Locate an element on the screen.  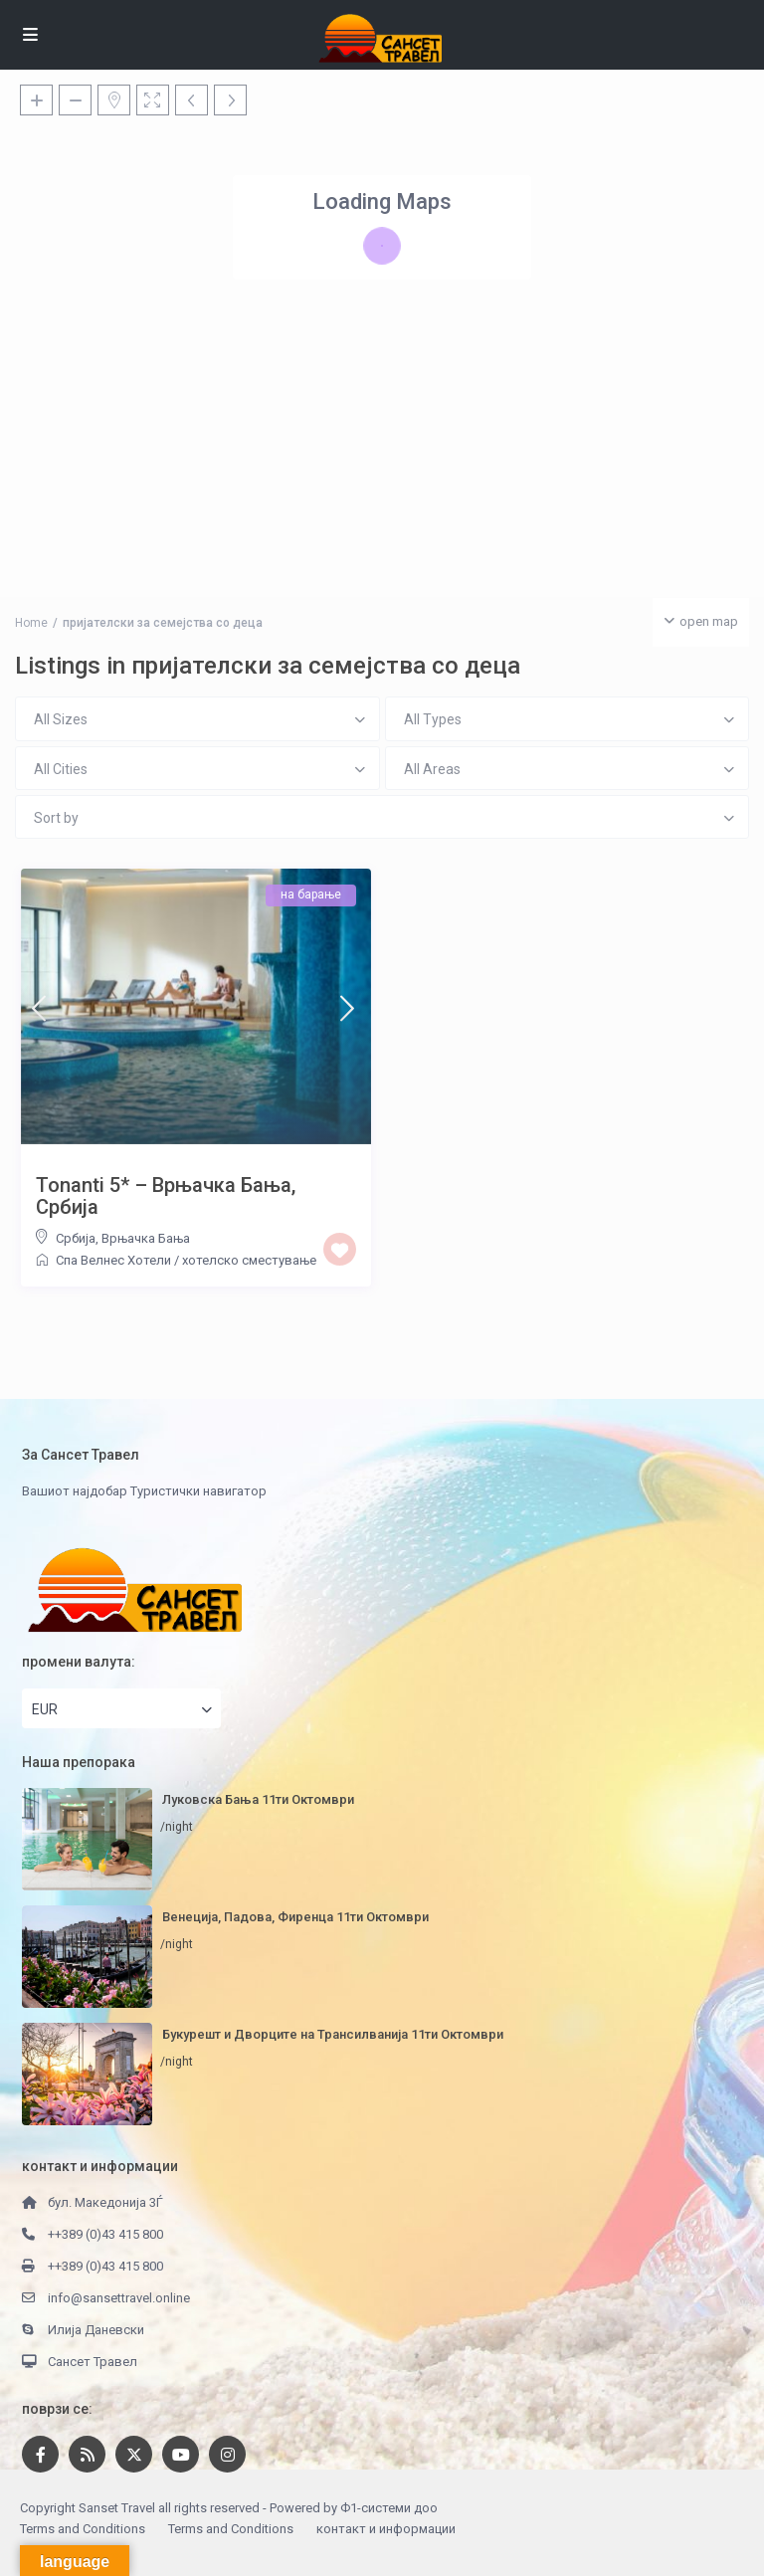
Terms and Conditions is located at coordinates (82, 2528).